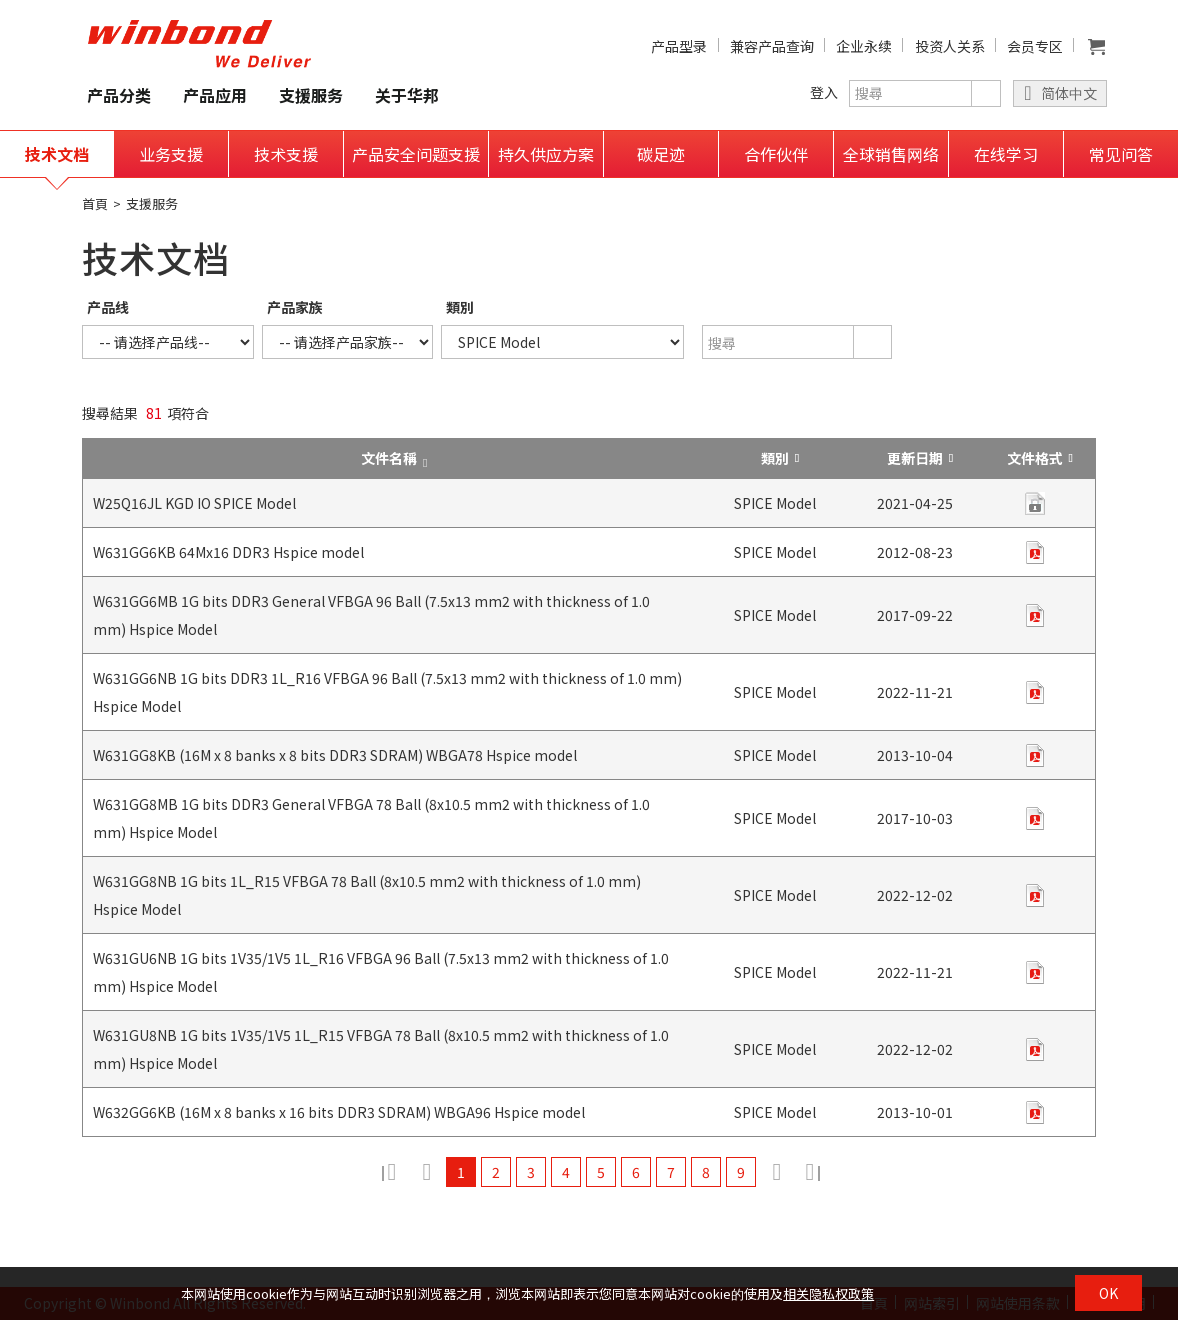  Describe the element at coordinates (407, 95) in the screenshot. I see `关于华邦` at that location.